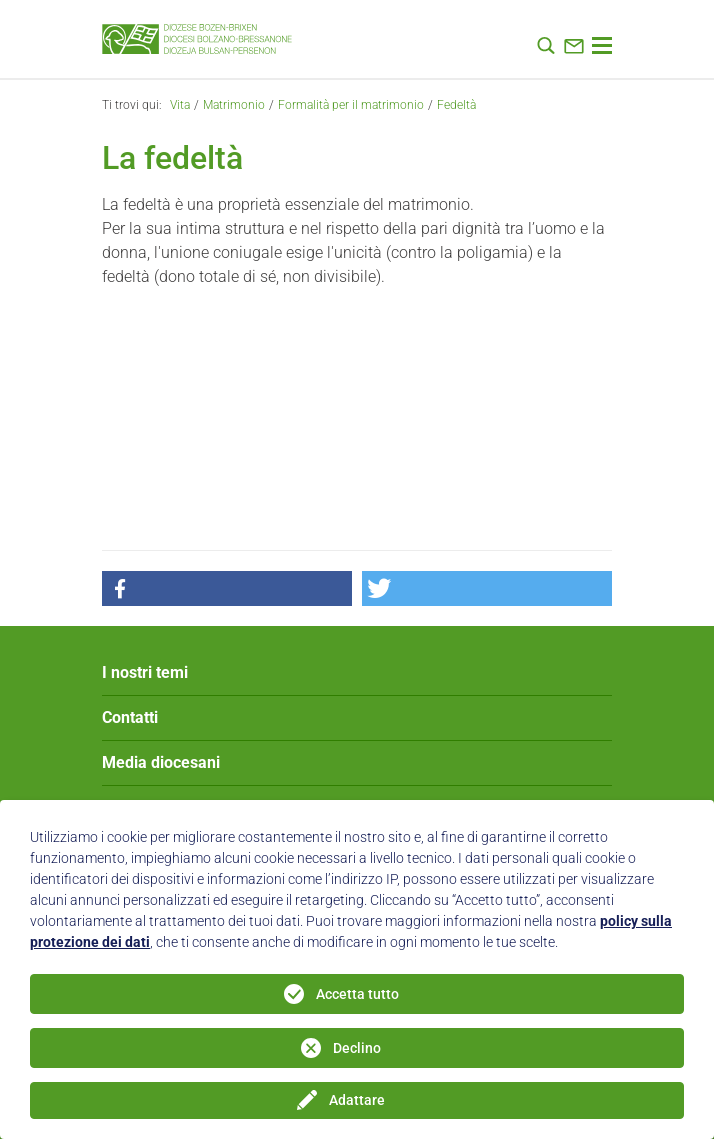 This screenshot has width=714, height=1139. What do you see at coordinates (357, 1100) in the screenshot?
I see `Adattare` at bounding box center [357, 1100].